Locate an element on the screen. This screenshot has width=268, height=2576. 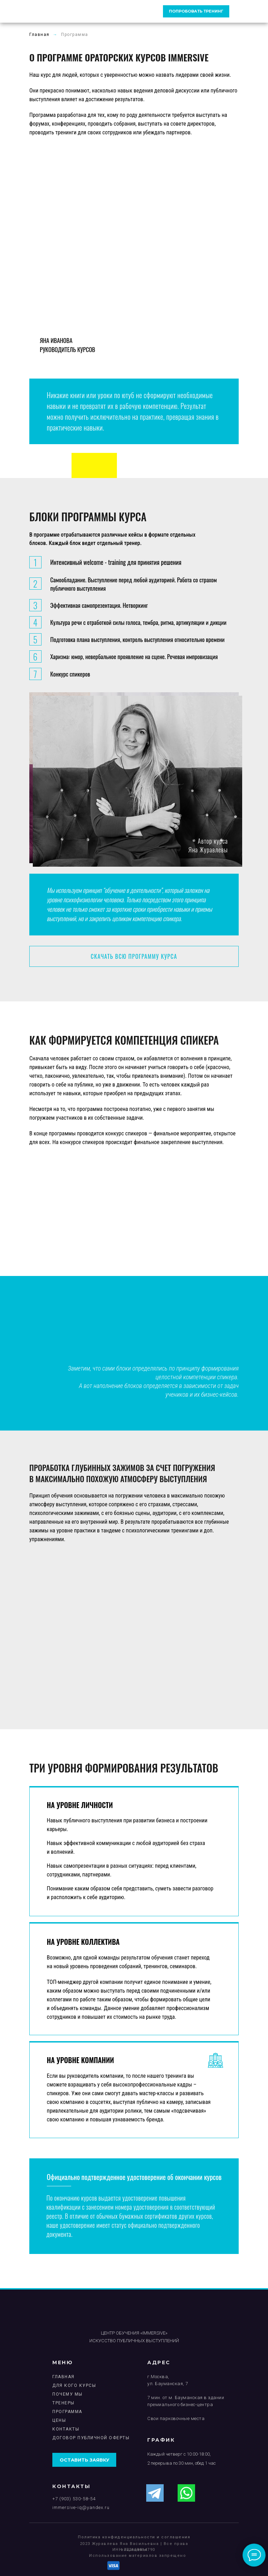
+7 (903) 530-58-54 is located at coordinates (74, 2498).